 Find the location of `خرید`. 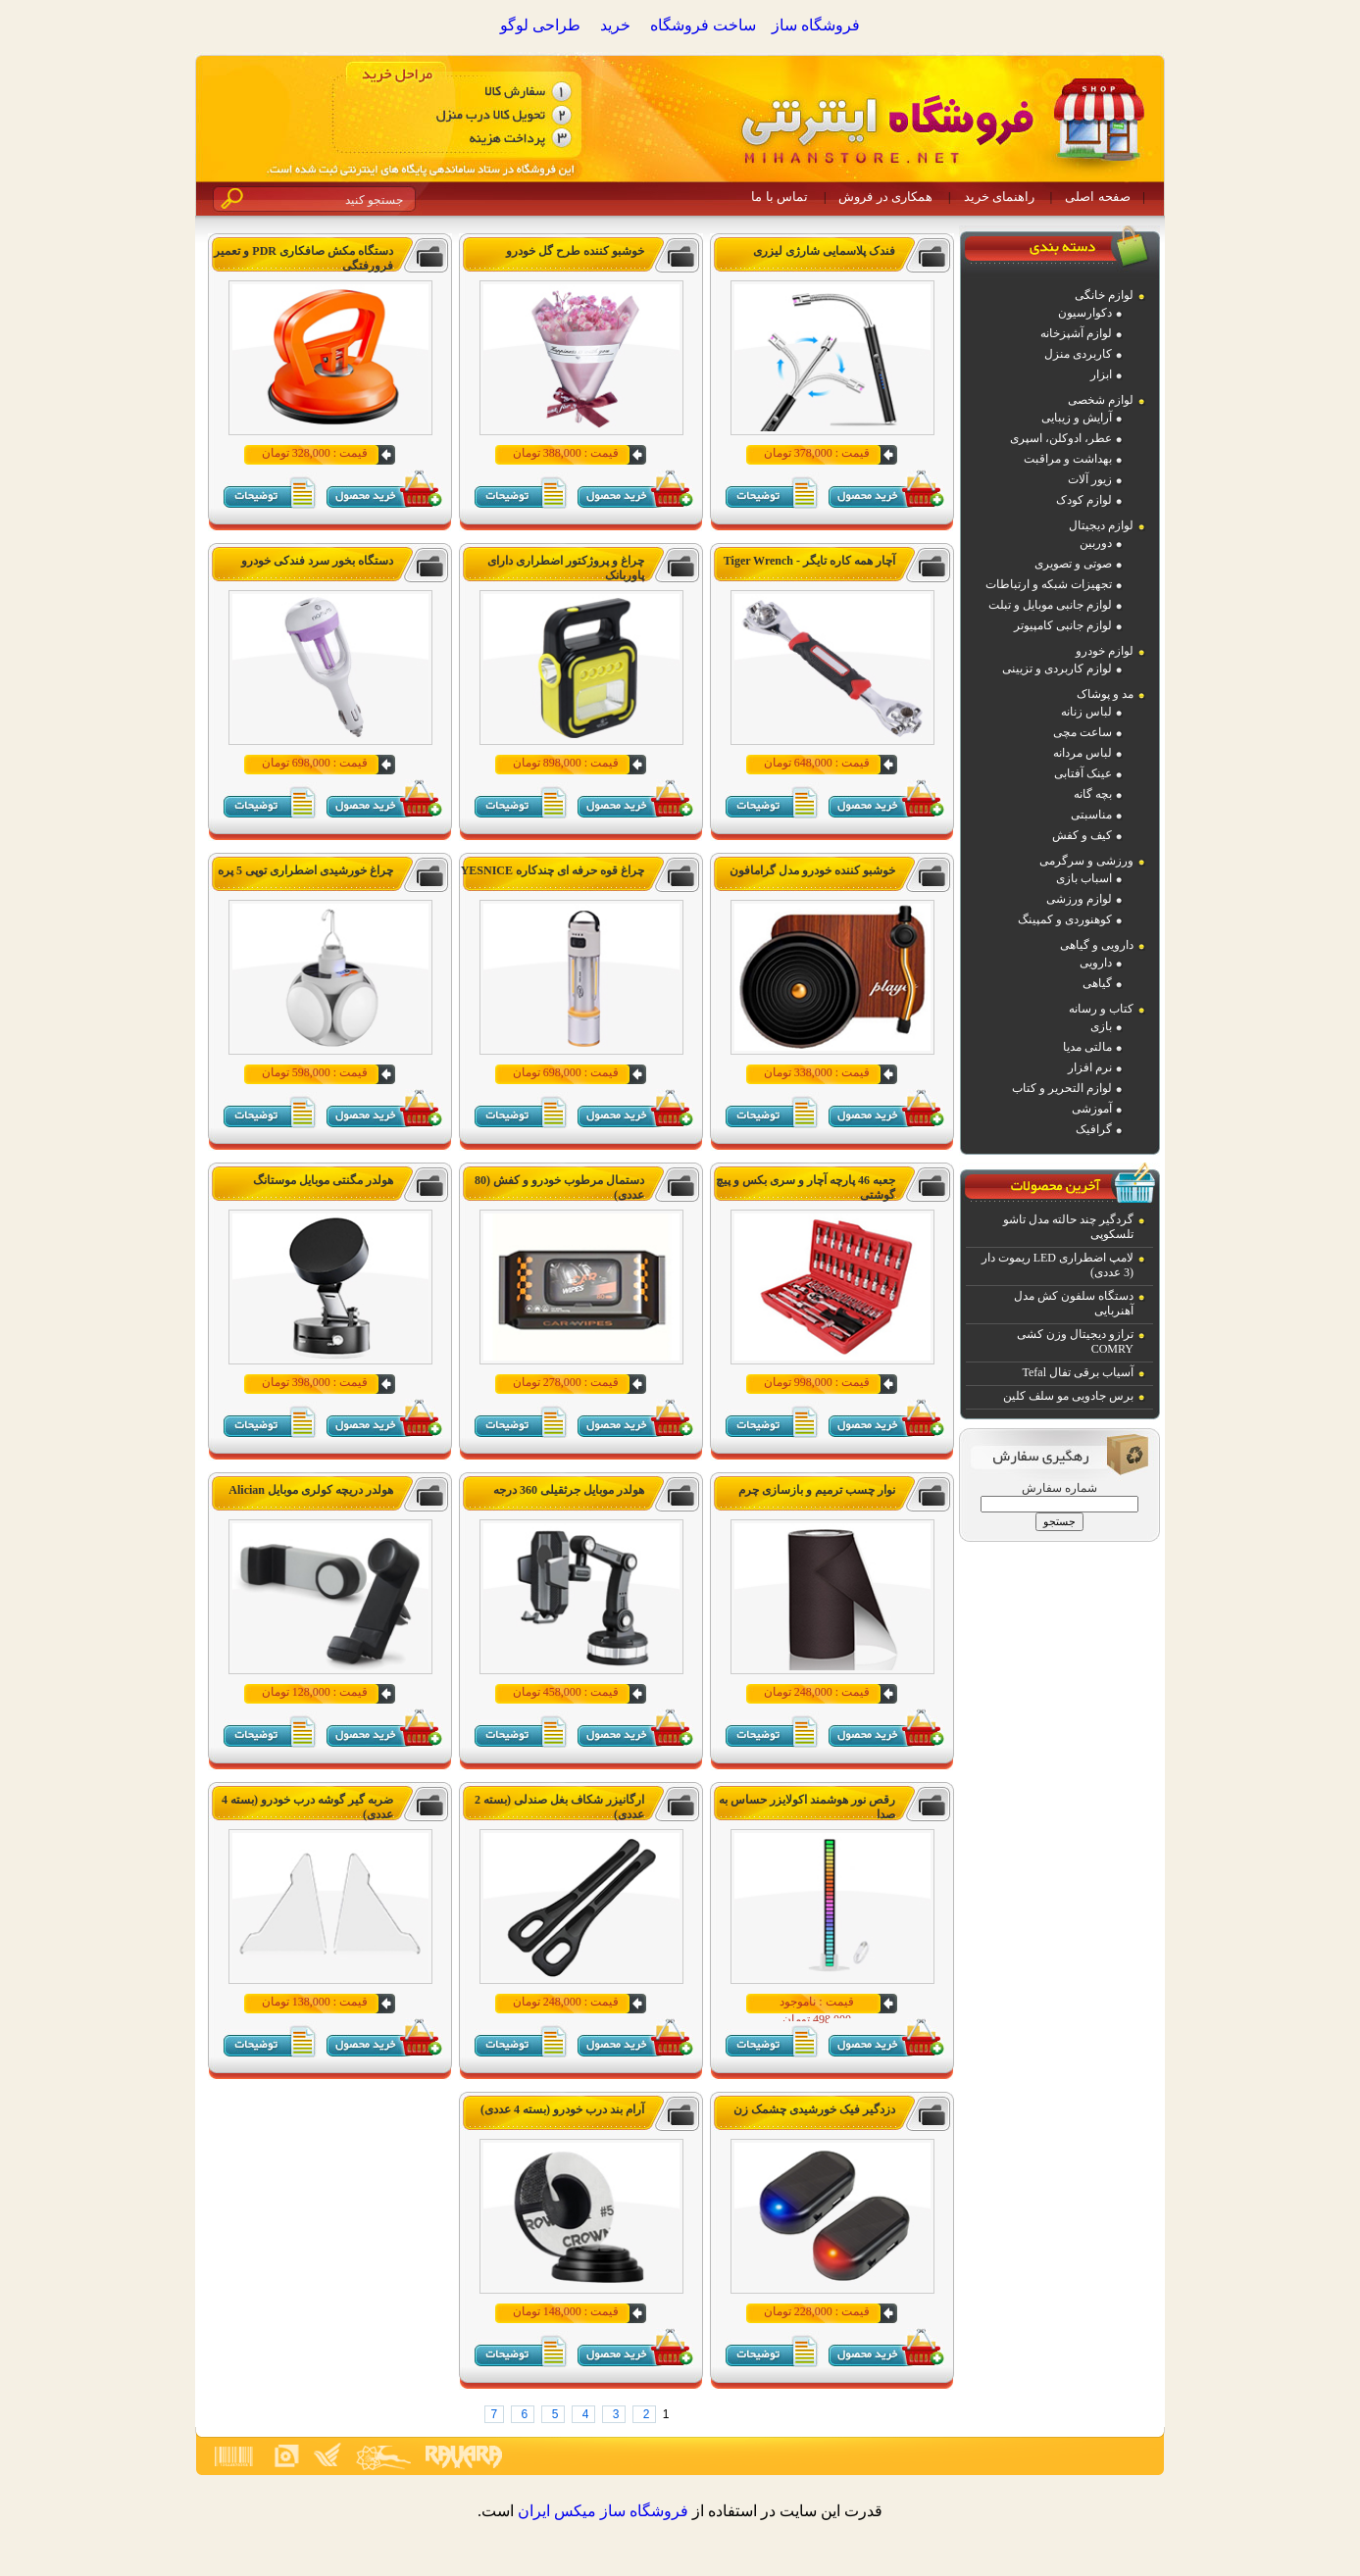

خرید is located at coordinates (615, 25).